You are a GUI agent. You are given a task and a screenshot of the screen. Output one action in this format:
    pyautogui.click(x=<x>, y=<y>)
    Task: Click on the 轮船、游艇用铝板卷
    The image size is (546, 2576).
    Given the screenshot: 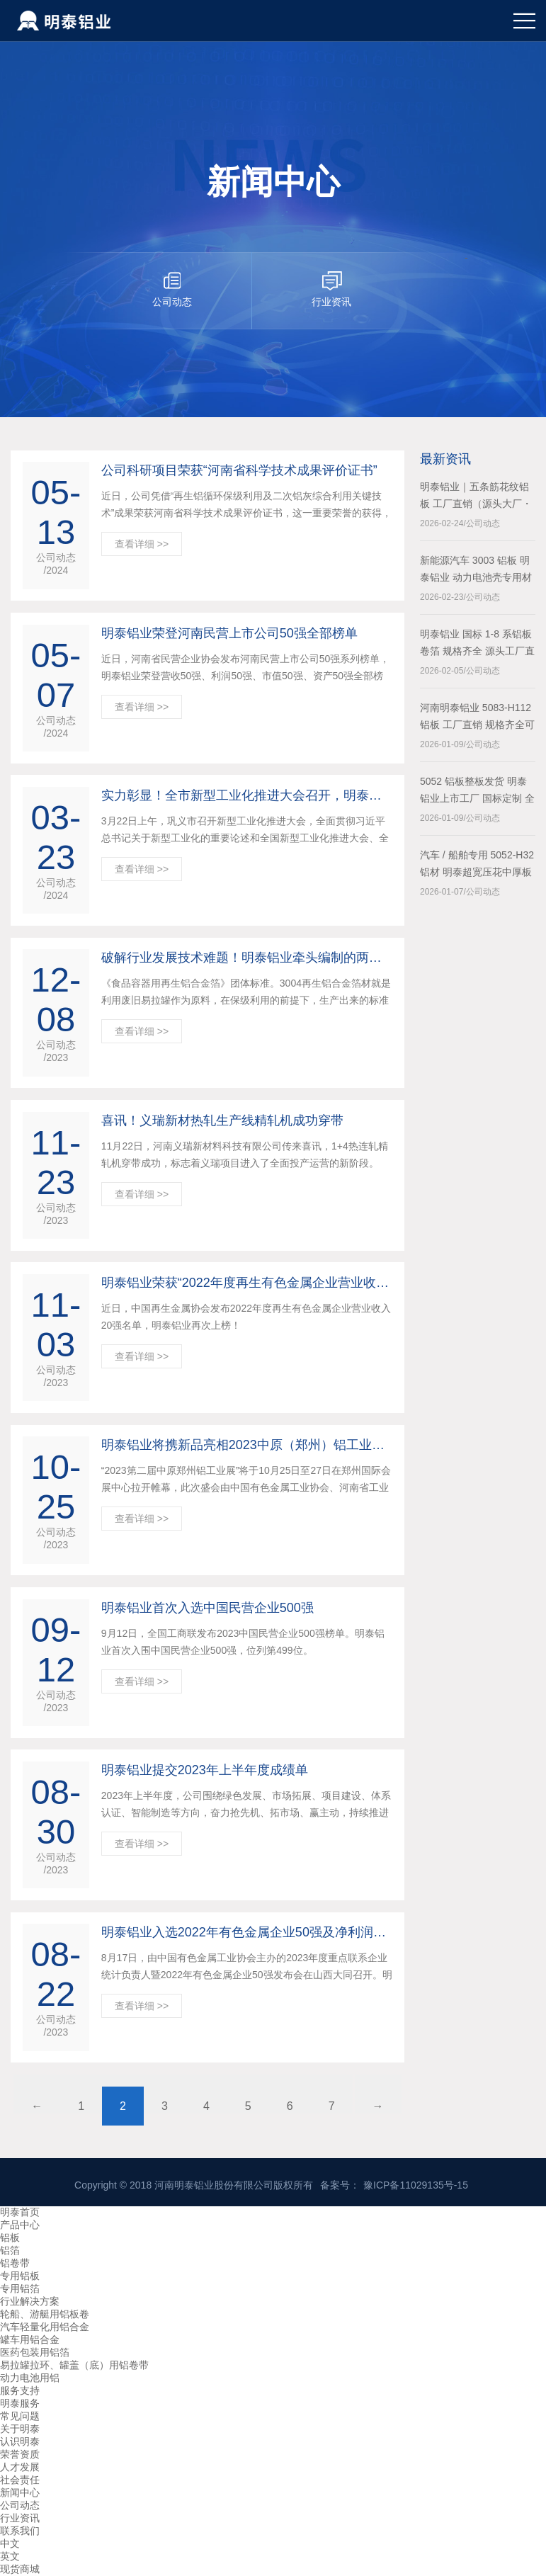 What is the action you would take?
    pyautogui.click(x=44, y=2314)
    